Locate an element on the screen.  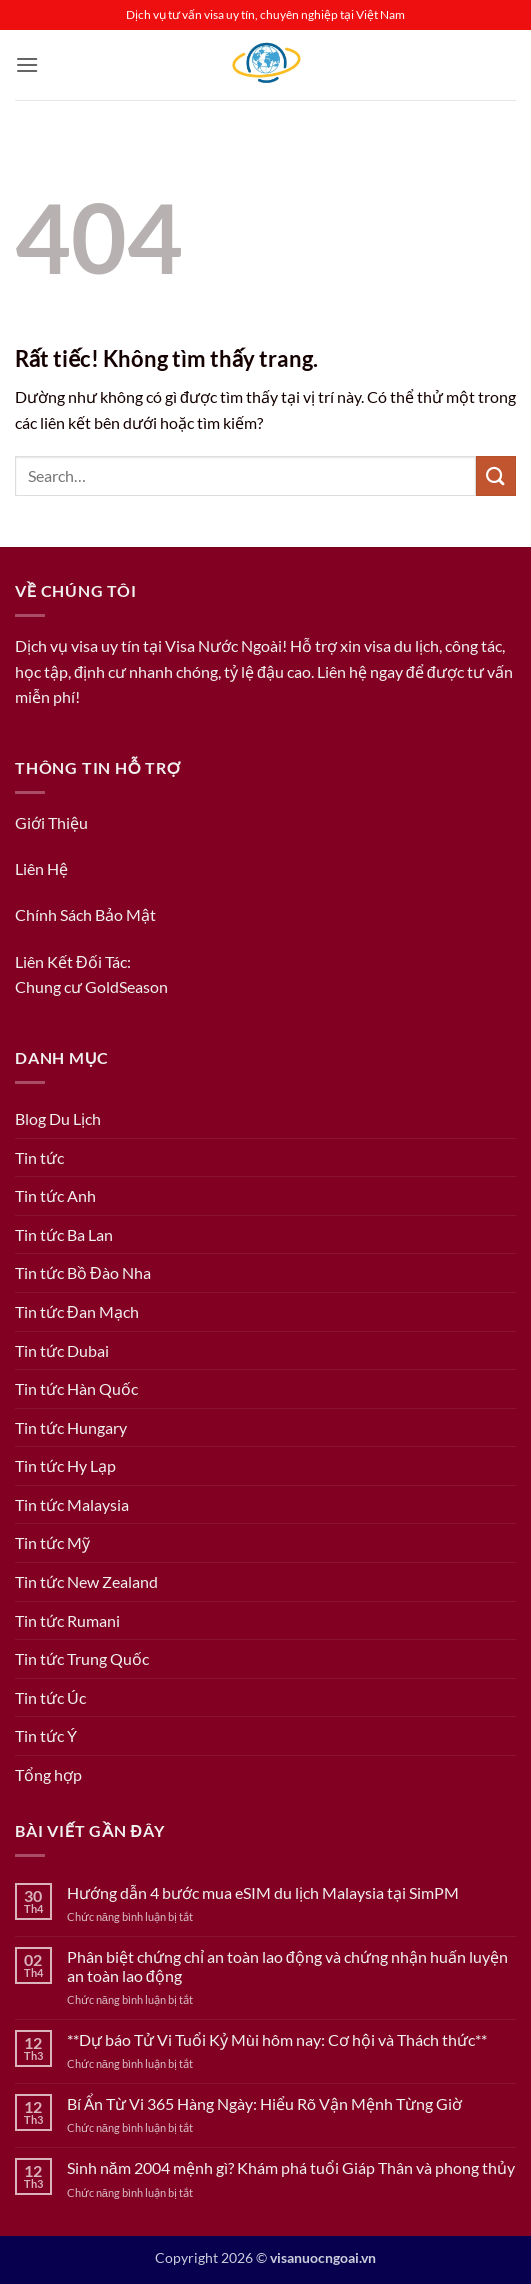
[Gửi] is located at coordinates (496, 475).